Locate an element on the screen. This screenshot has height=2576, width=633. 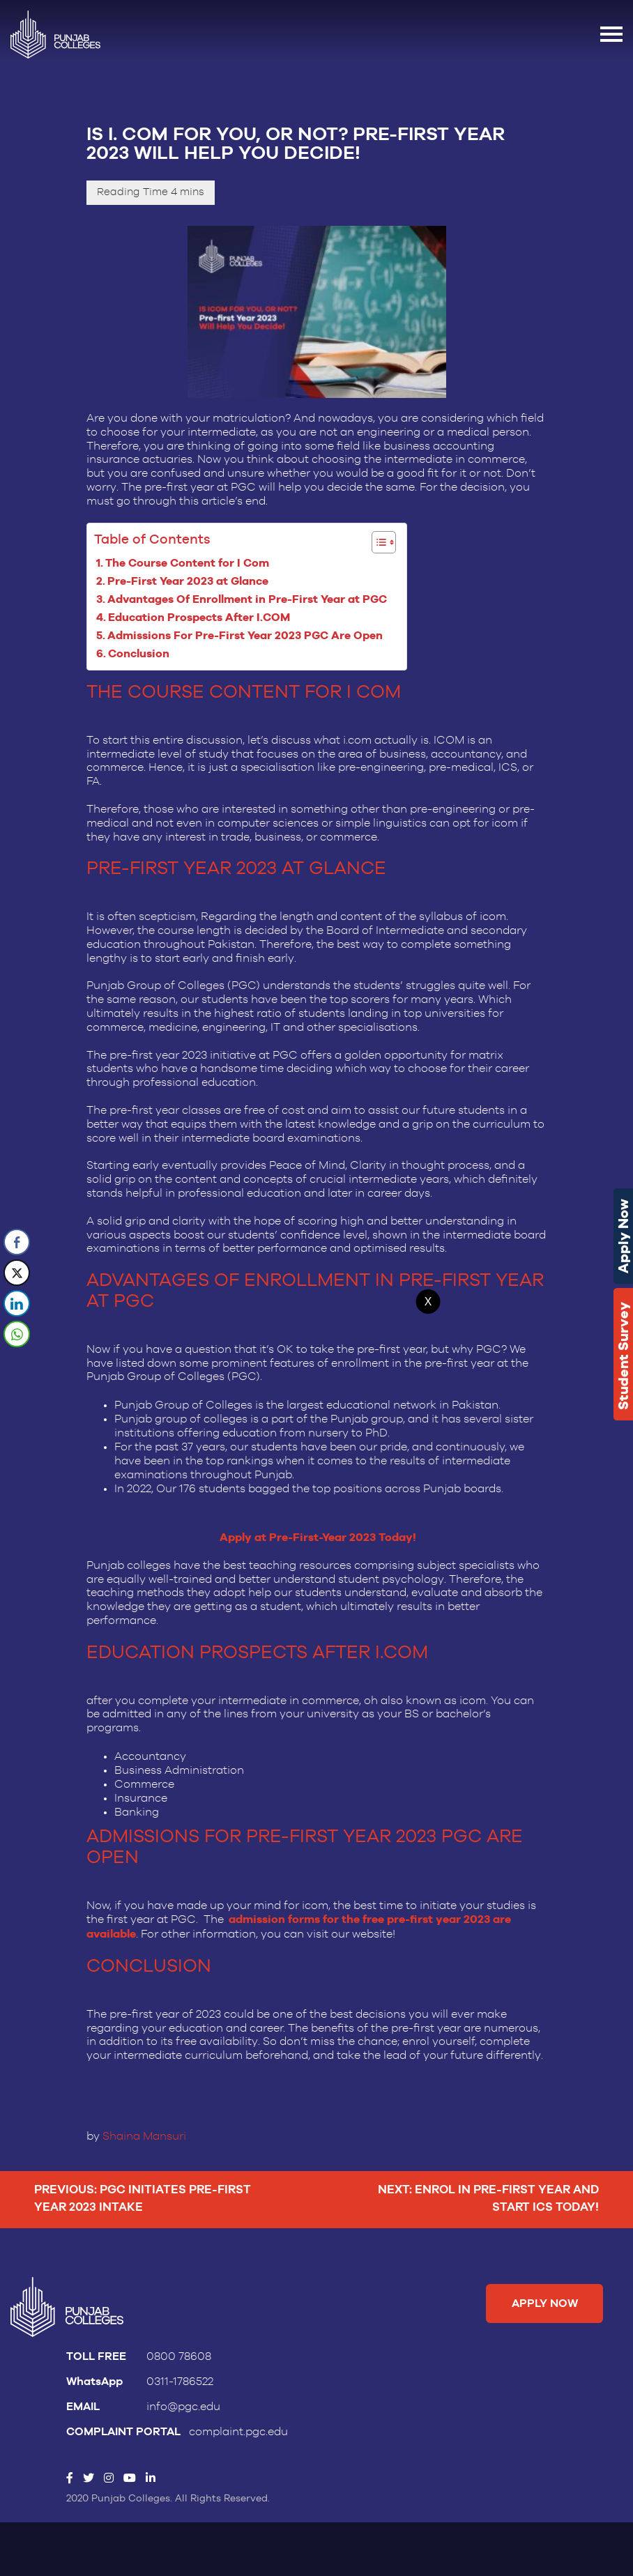
Education Prospects After I.COM is located at coordinates (202, 618).